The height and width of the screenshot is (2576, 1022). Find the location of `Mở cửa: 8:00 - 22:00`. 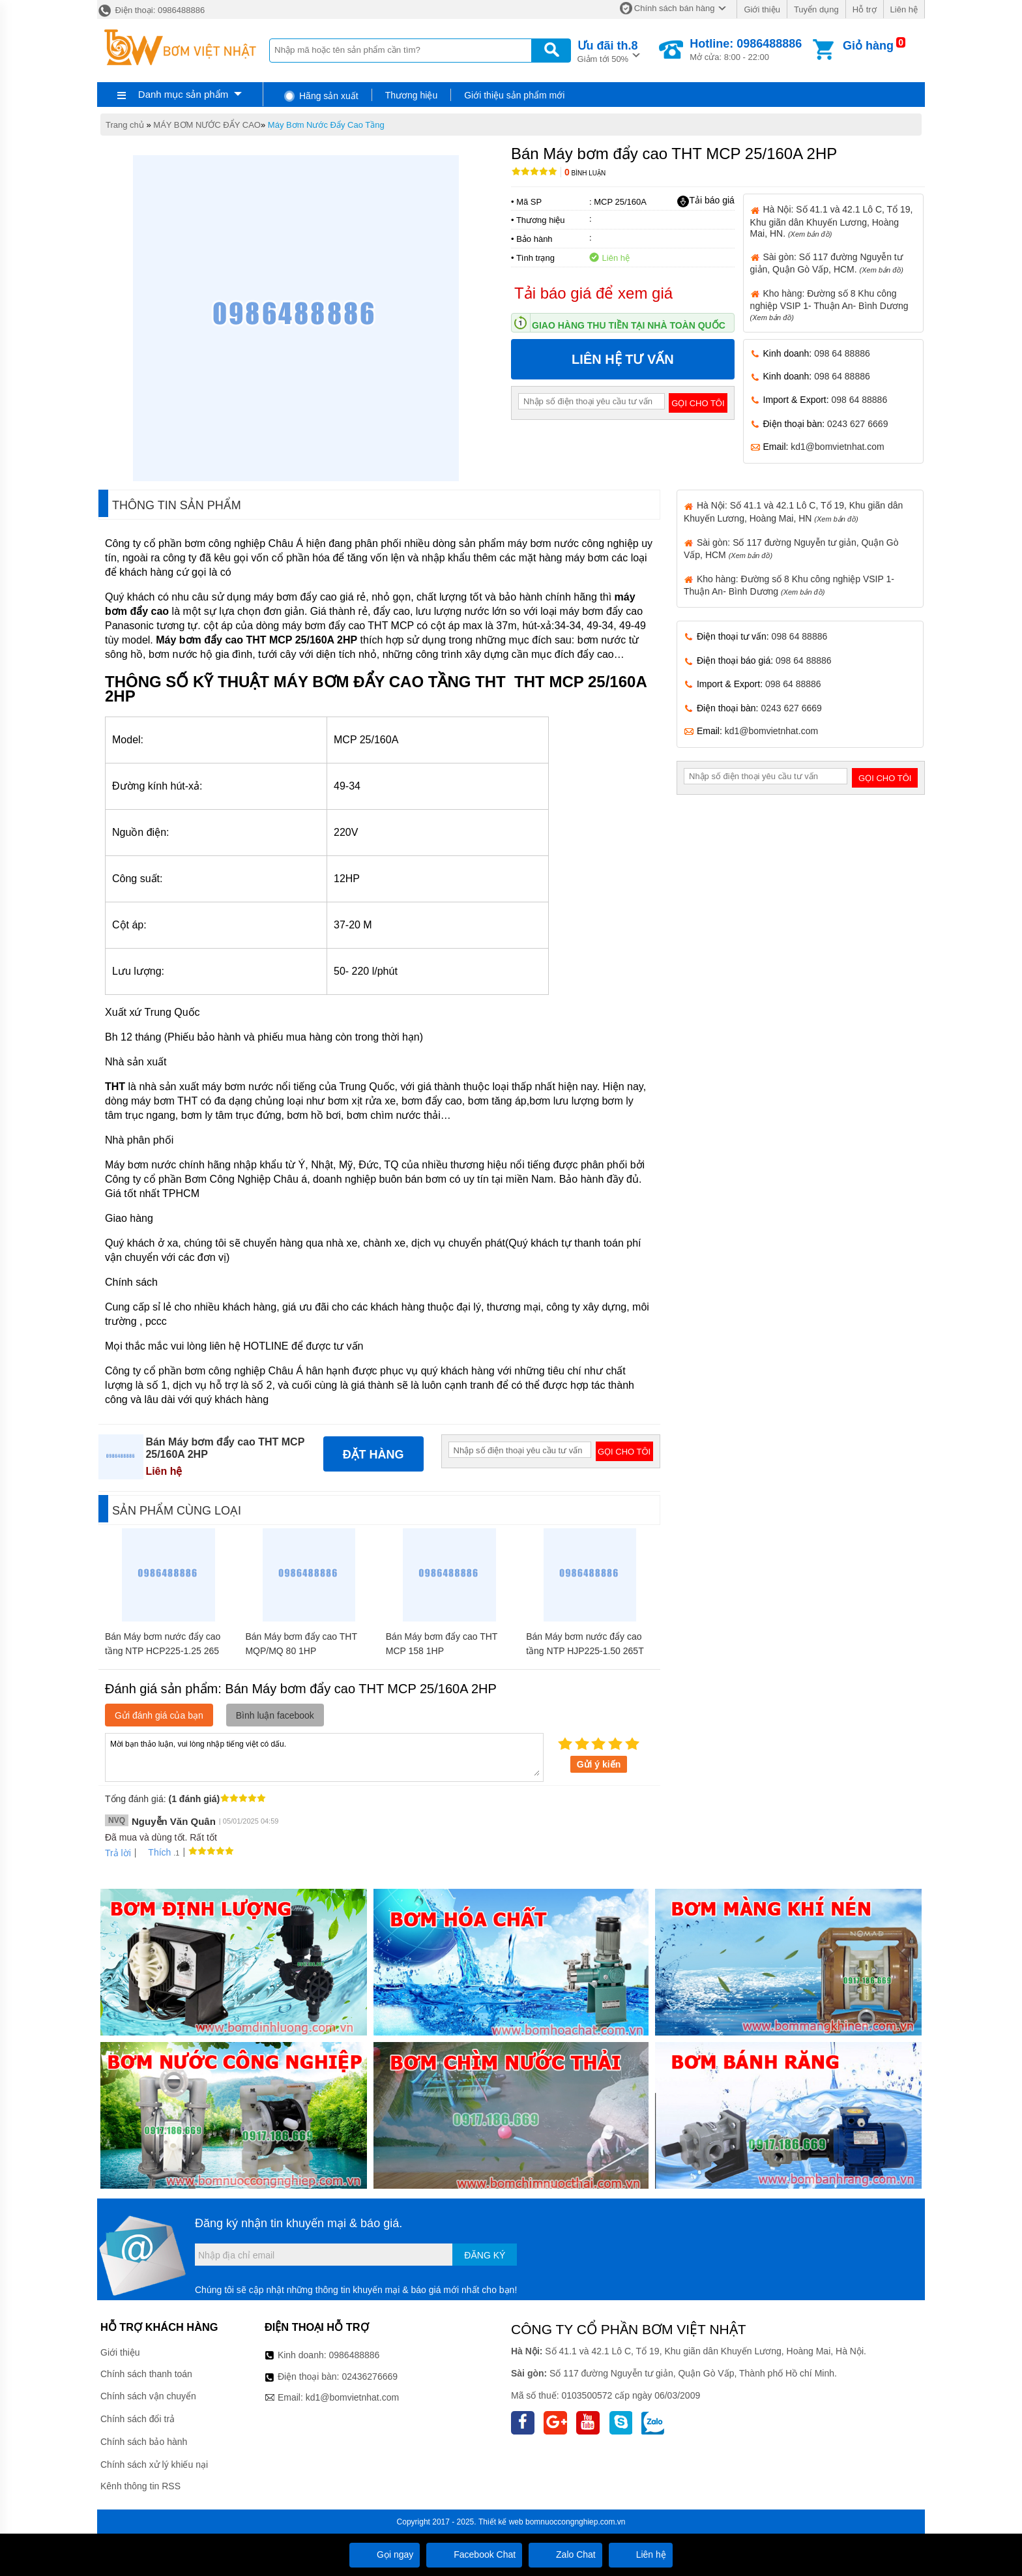

Mở cửa: 8:00 - 22:00 is located at coordinates (746, 49).